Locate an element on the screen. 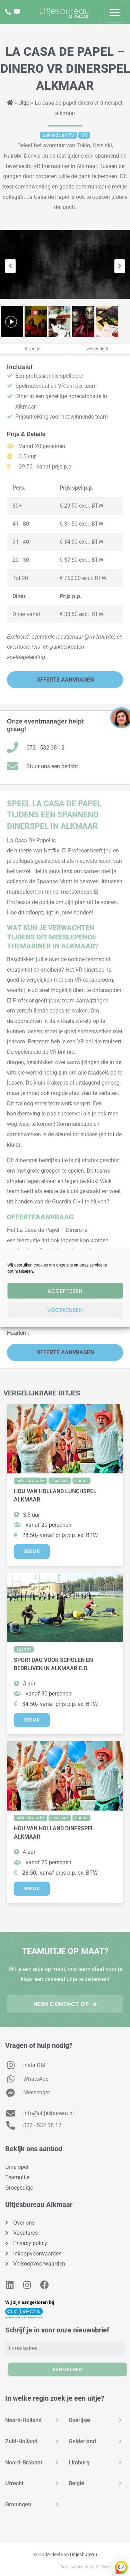  [Hoofdmenu toggle] is located at coordinates (114, 12).